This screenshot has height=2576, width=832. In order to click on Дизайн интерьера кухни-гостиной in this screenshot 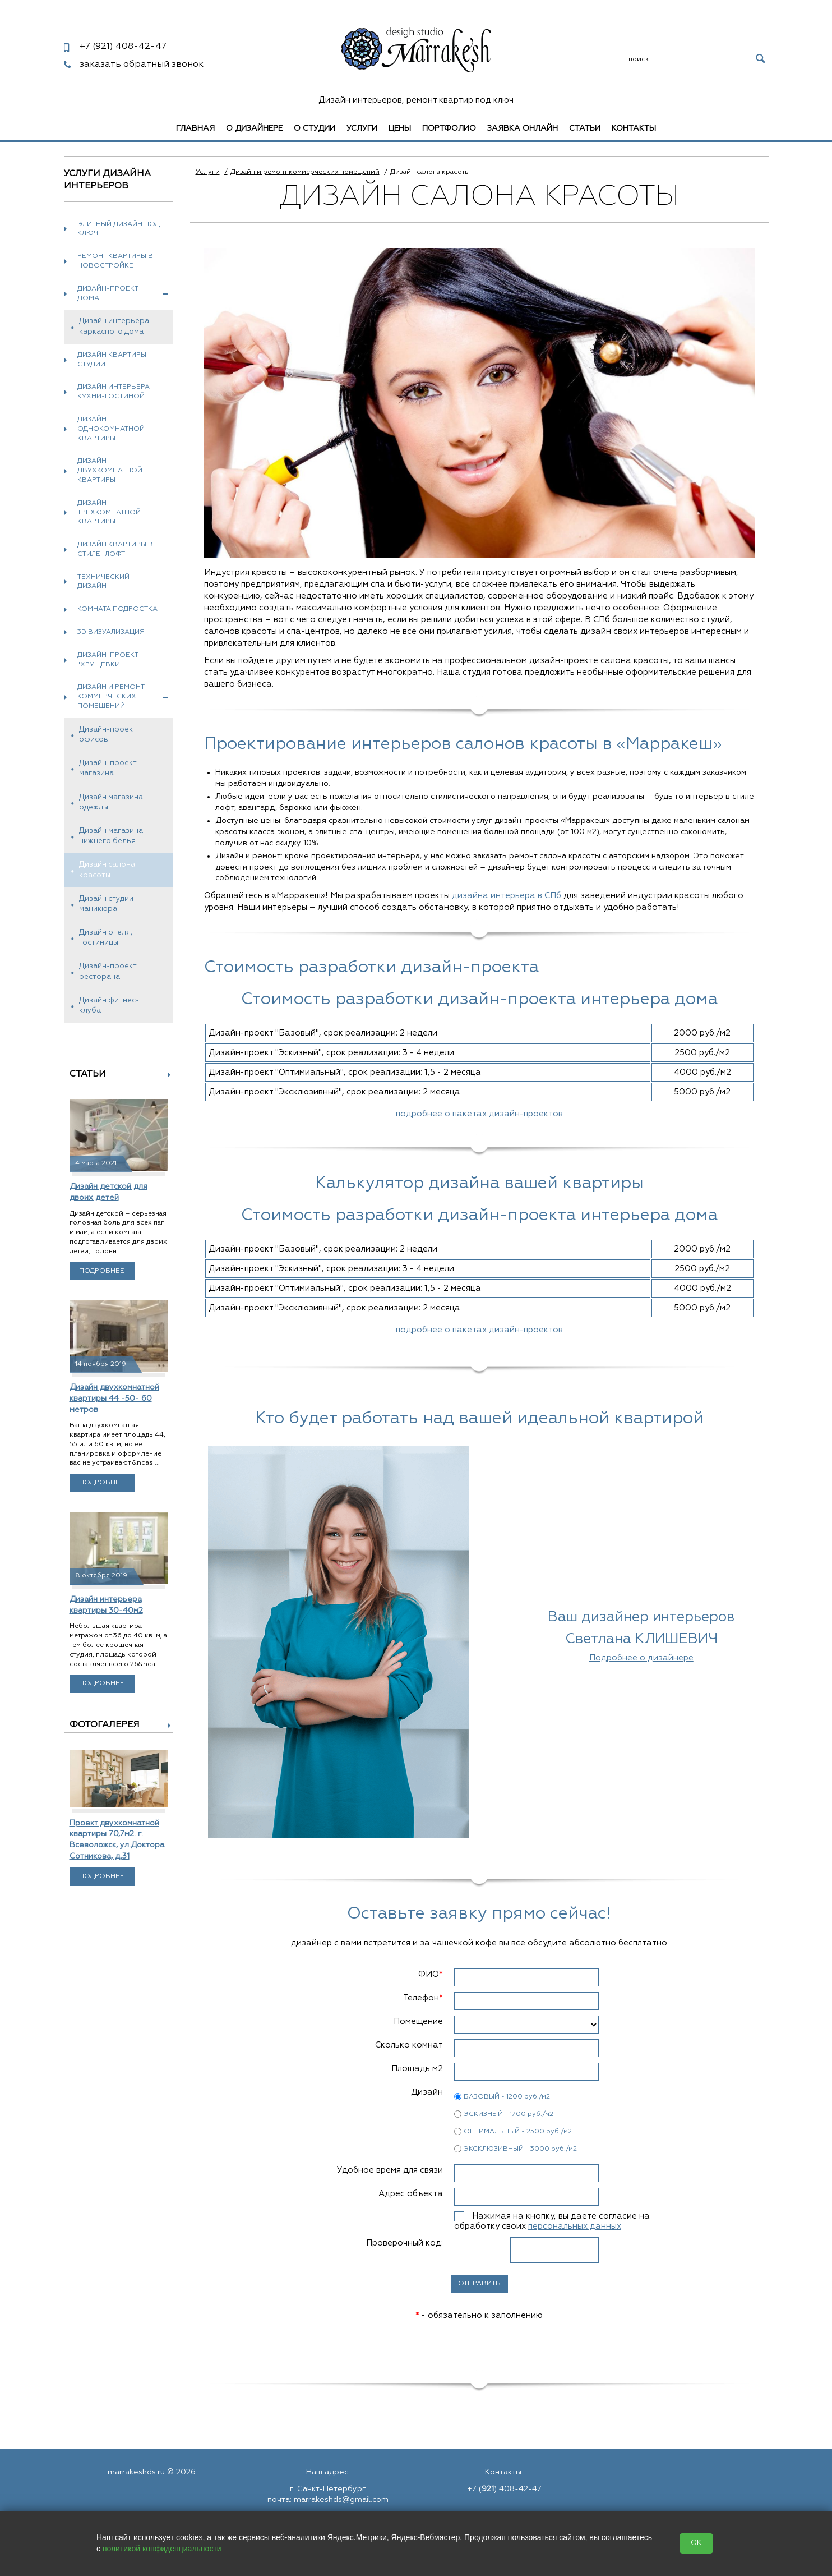, I will do `click(113, 392)`.